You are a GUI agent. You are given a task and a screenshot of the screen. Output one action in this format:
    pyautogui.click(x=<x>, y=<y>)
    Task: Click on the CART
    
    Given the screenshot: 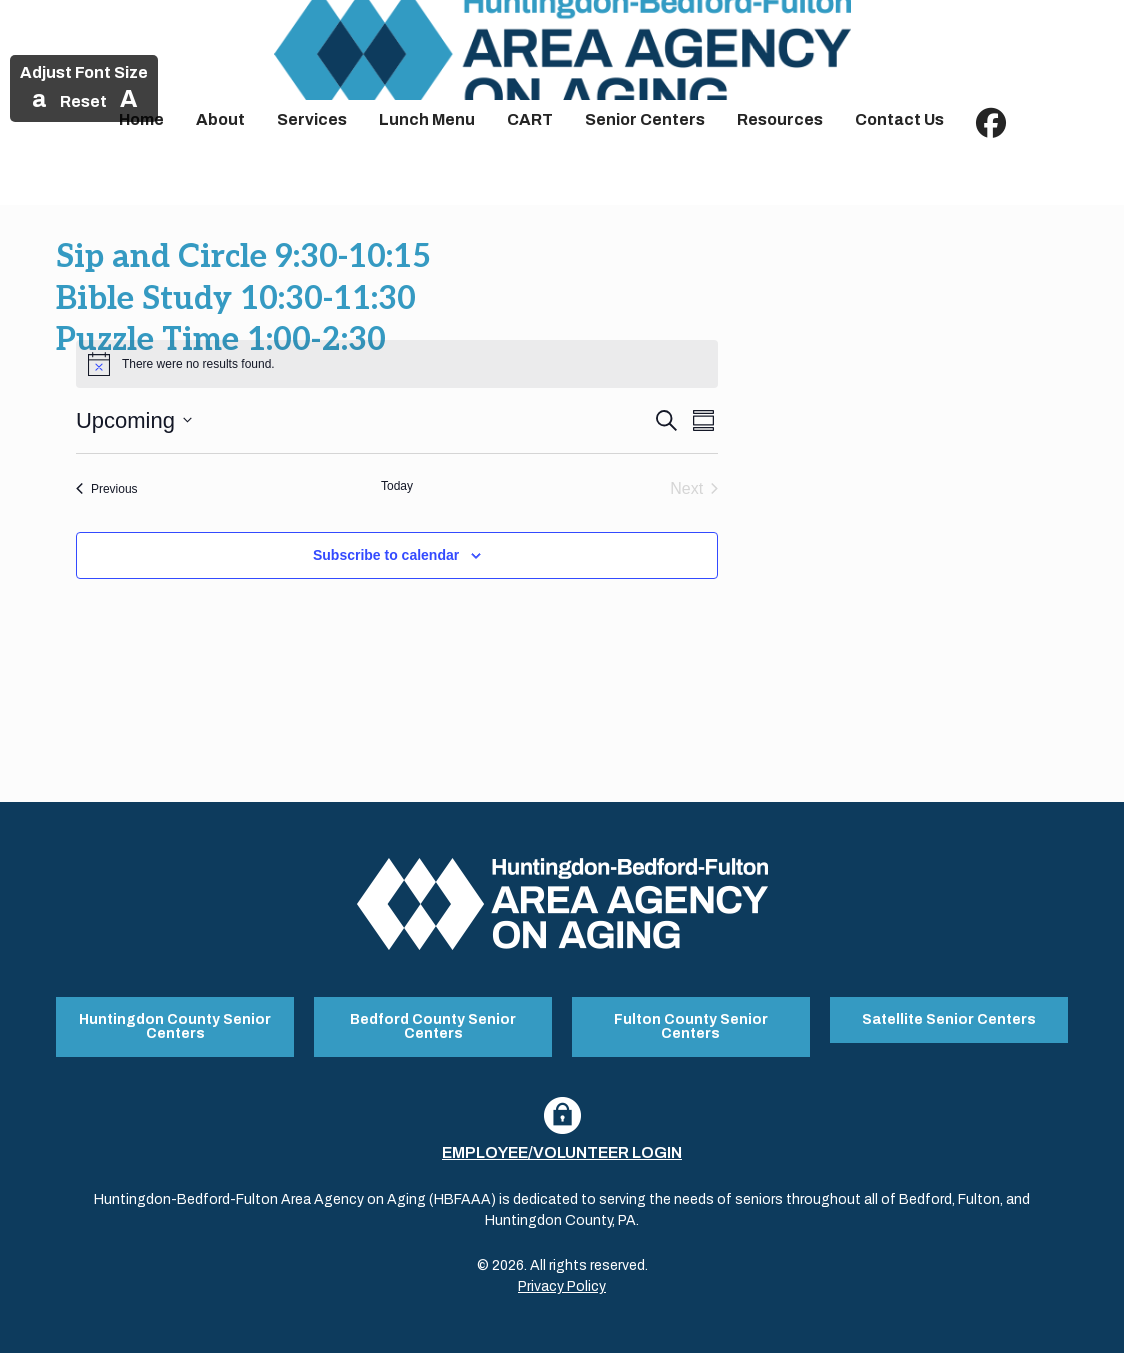 What is the action you would take?
    pyautogui.click(x=530, y=119)
    